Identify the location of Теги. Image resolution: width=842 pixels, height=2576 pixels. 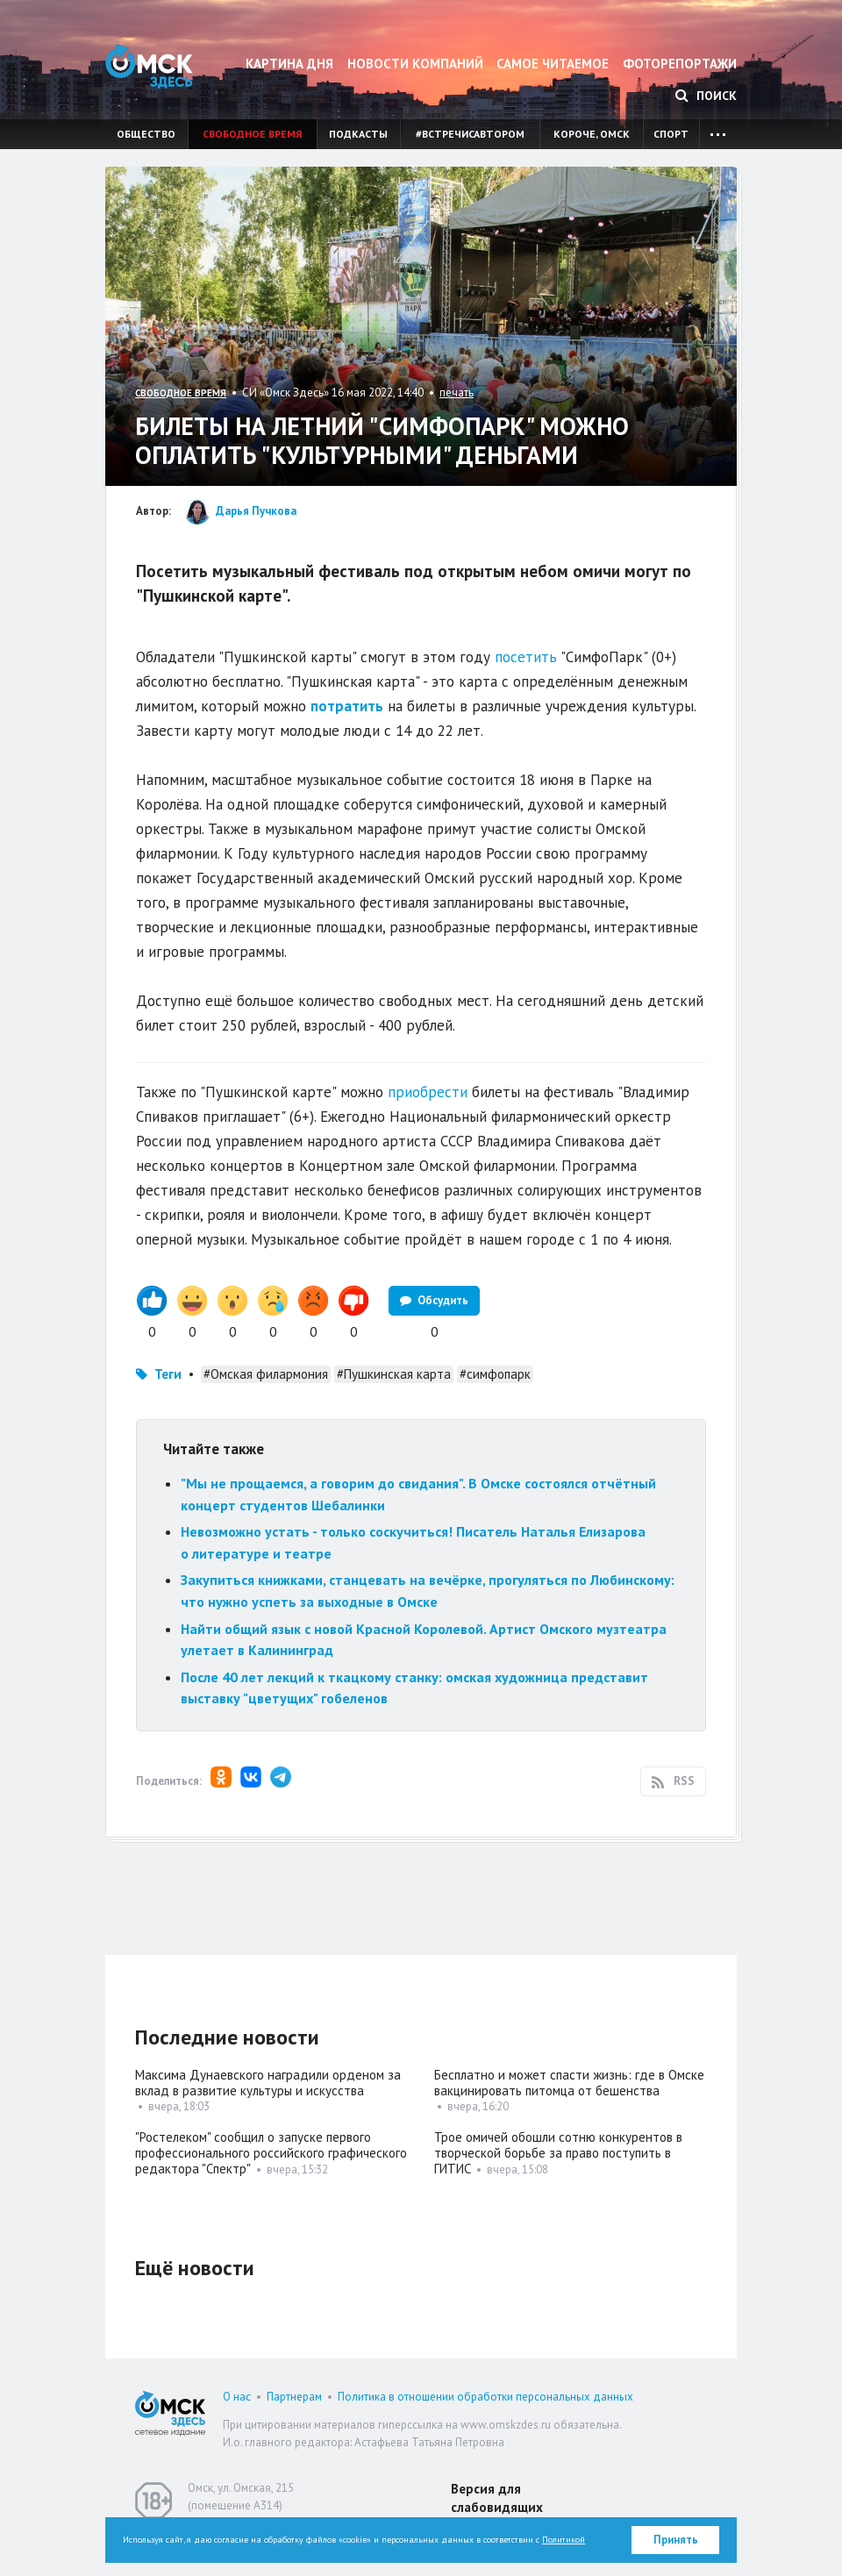
(168, 1374).